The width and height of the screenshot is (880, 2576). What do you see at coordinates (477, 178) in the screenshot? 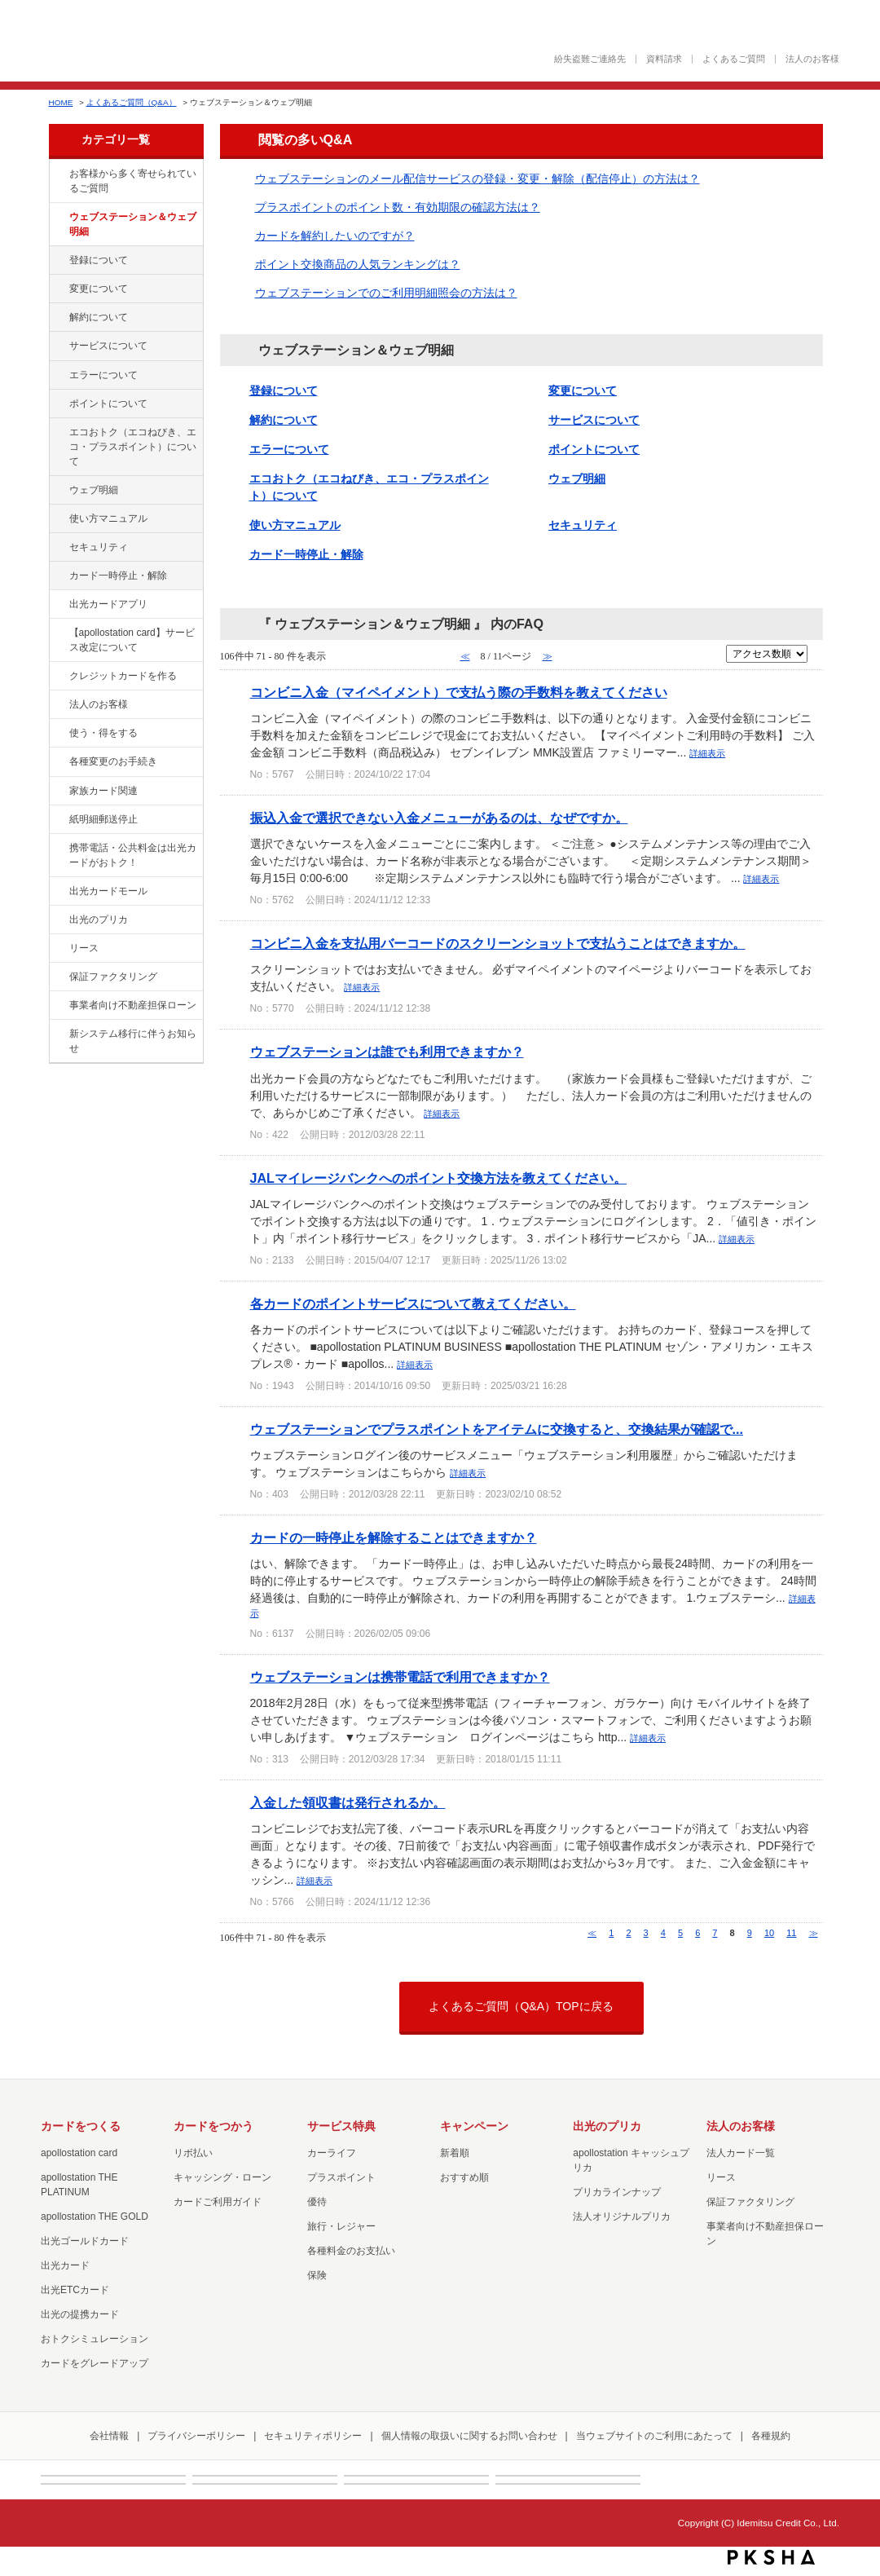
I see `ウェブステーションのメール配信サービスの登録・変更・解除（配信停止）の方法は？` at bounding box center [477, 178].